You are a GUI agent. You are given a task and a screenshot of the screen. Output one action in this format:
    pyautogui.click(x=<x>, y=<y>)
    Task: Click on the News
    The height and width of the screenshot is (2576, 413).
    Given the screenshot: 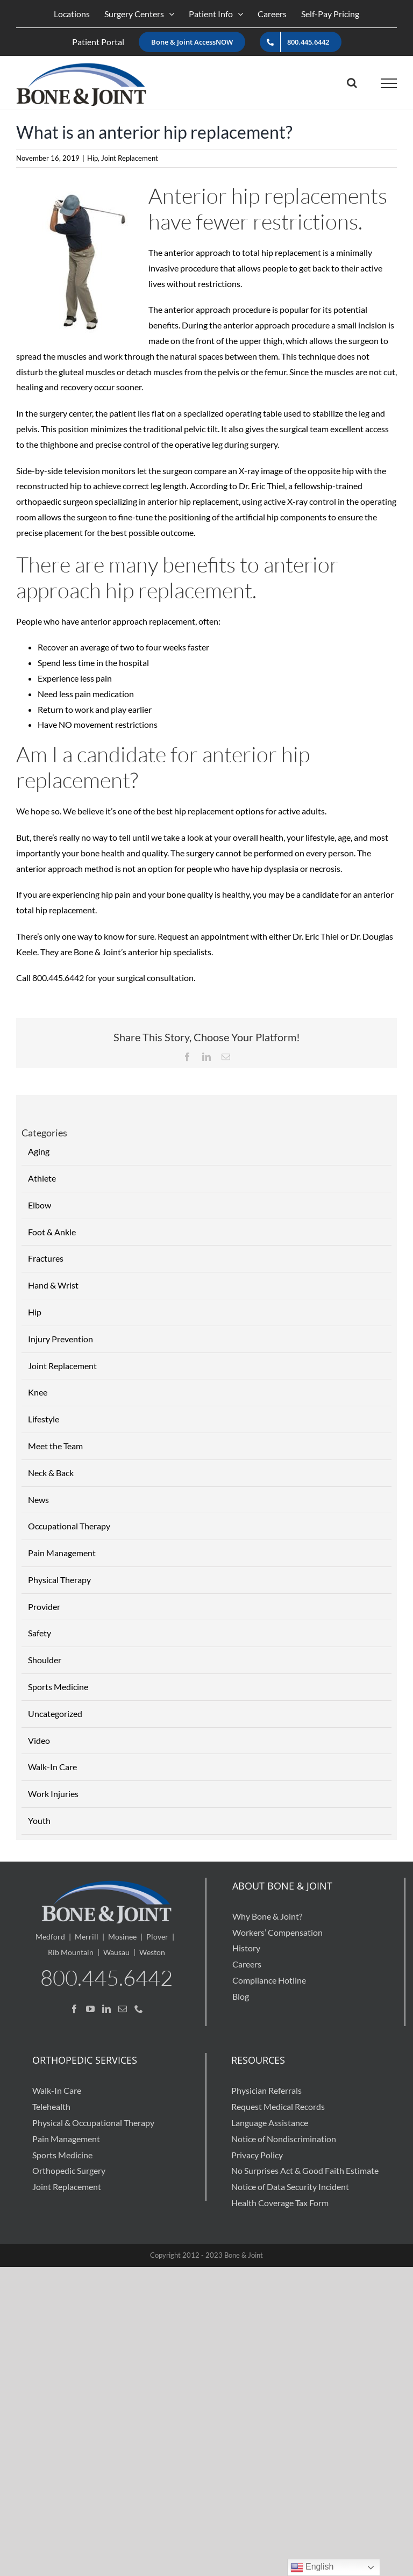 What is the action you would take?
    pyautogui.click(x=38, y=1499)
    